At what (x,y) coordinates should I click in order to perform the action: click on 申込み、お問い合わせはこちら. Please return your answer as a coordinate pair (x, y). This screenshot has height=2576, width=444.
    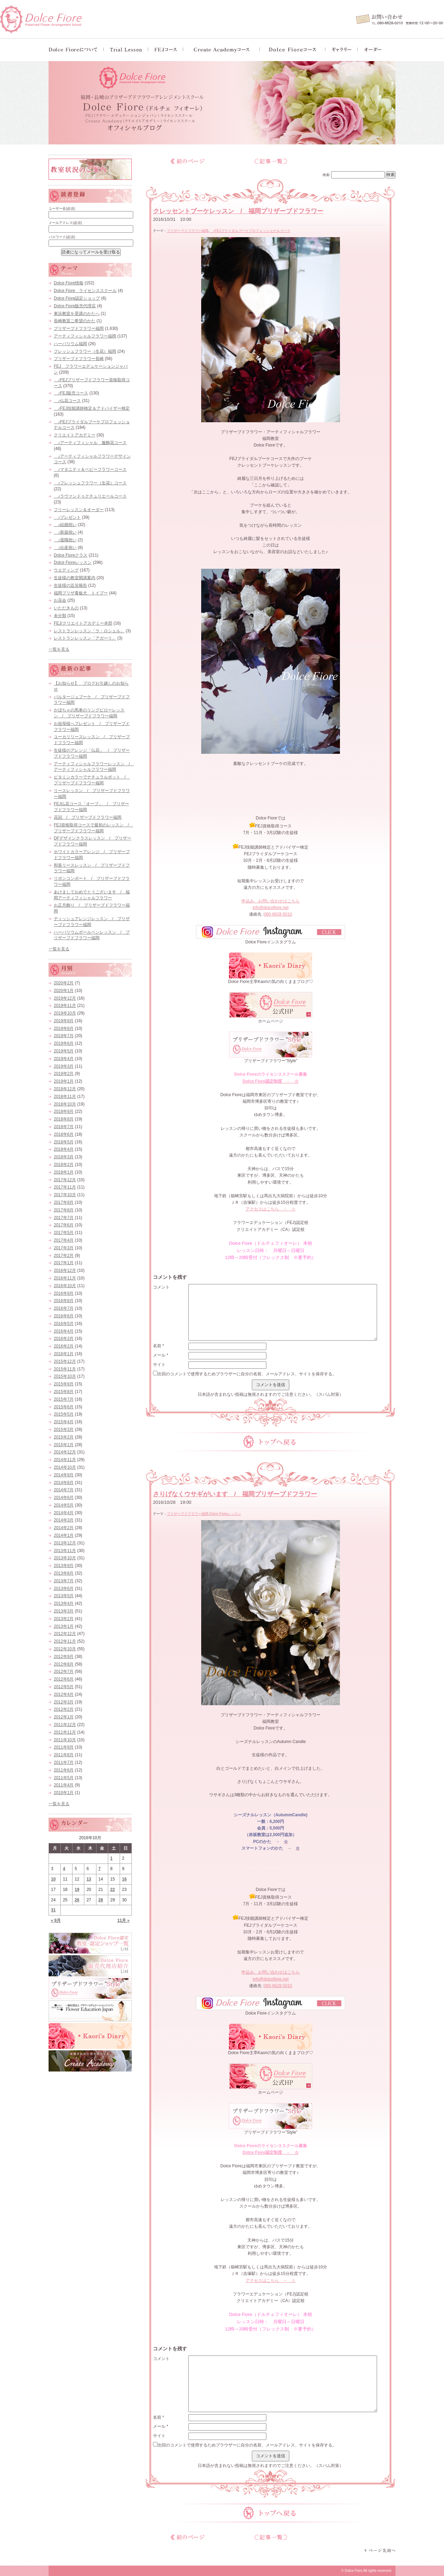
    Looking at the image, I should click on (270, 901).